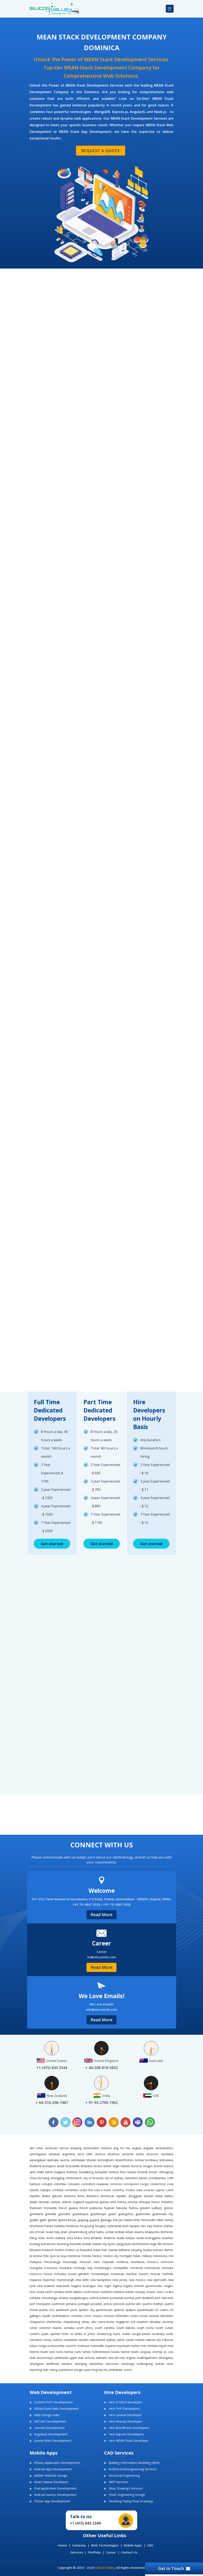 The image size is (203, 2576). What do you see at coordinates (136, 2268) in the screenshot?
I see `Montreal` at bounding box center [136, 2268].